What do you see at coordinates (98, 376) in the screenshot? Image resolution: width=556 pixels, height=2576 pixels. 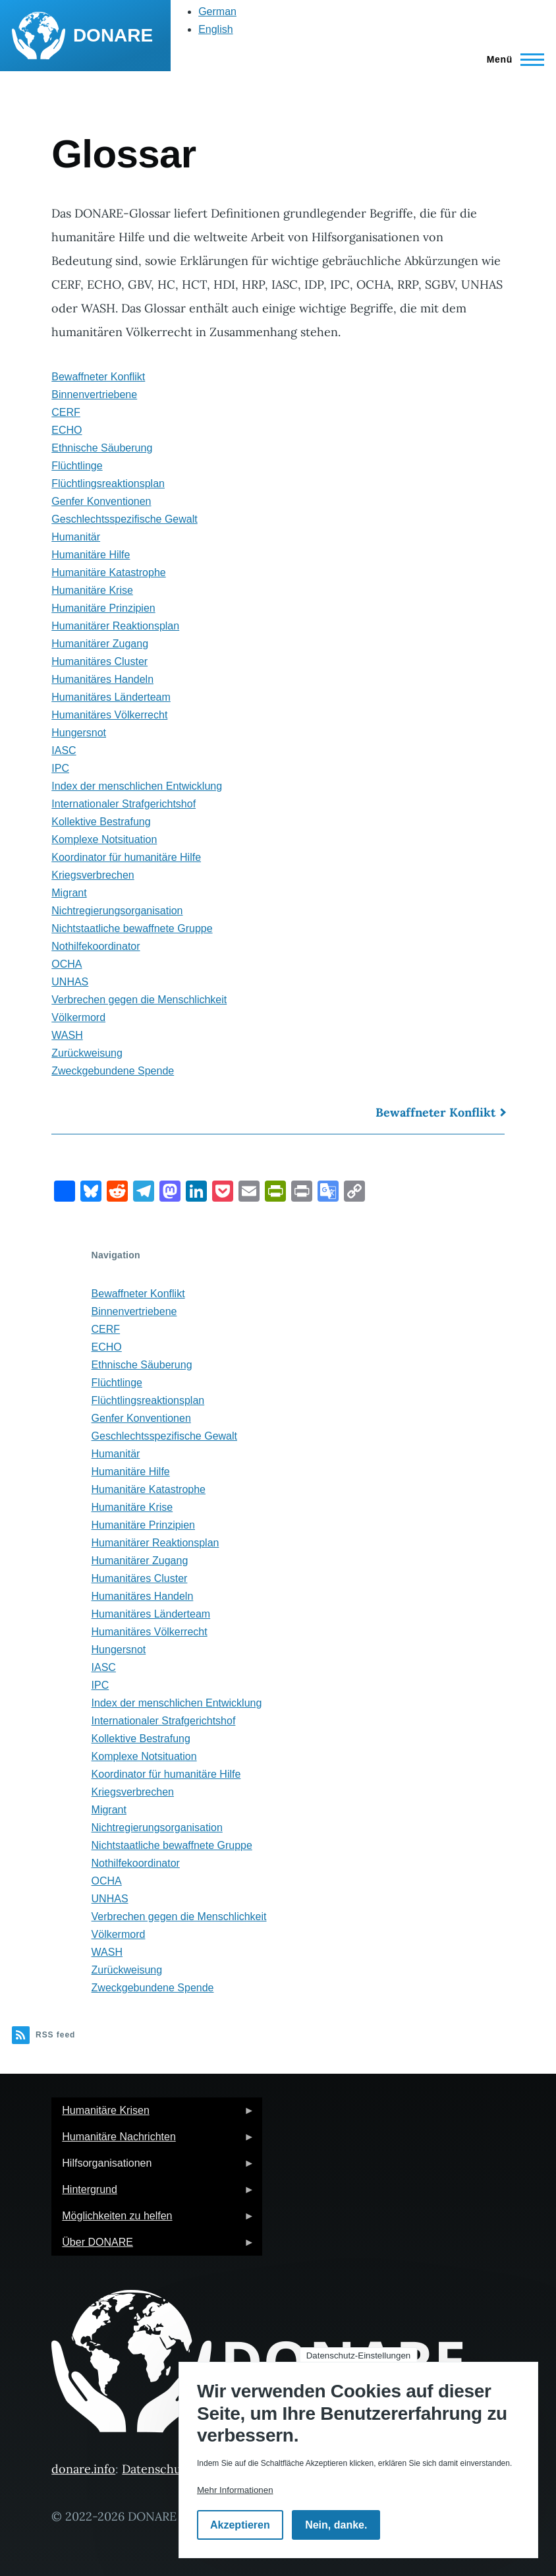 I see `Bewaffneter Konflikt` at bounding box center [98, 376].